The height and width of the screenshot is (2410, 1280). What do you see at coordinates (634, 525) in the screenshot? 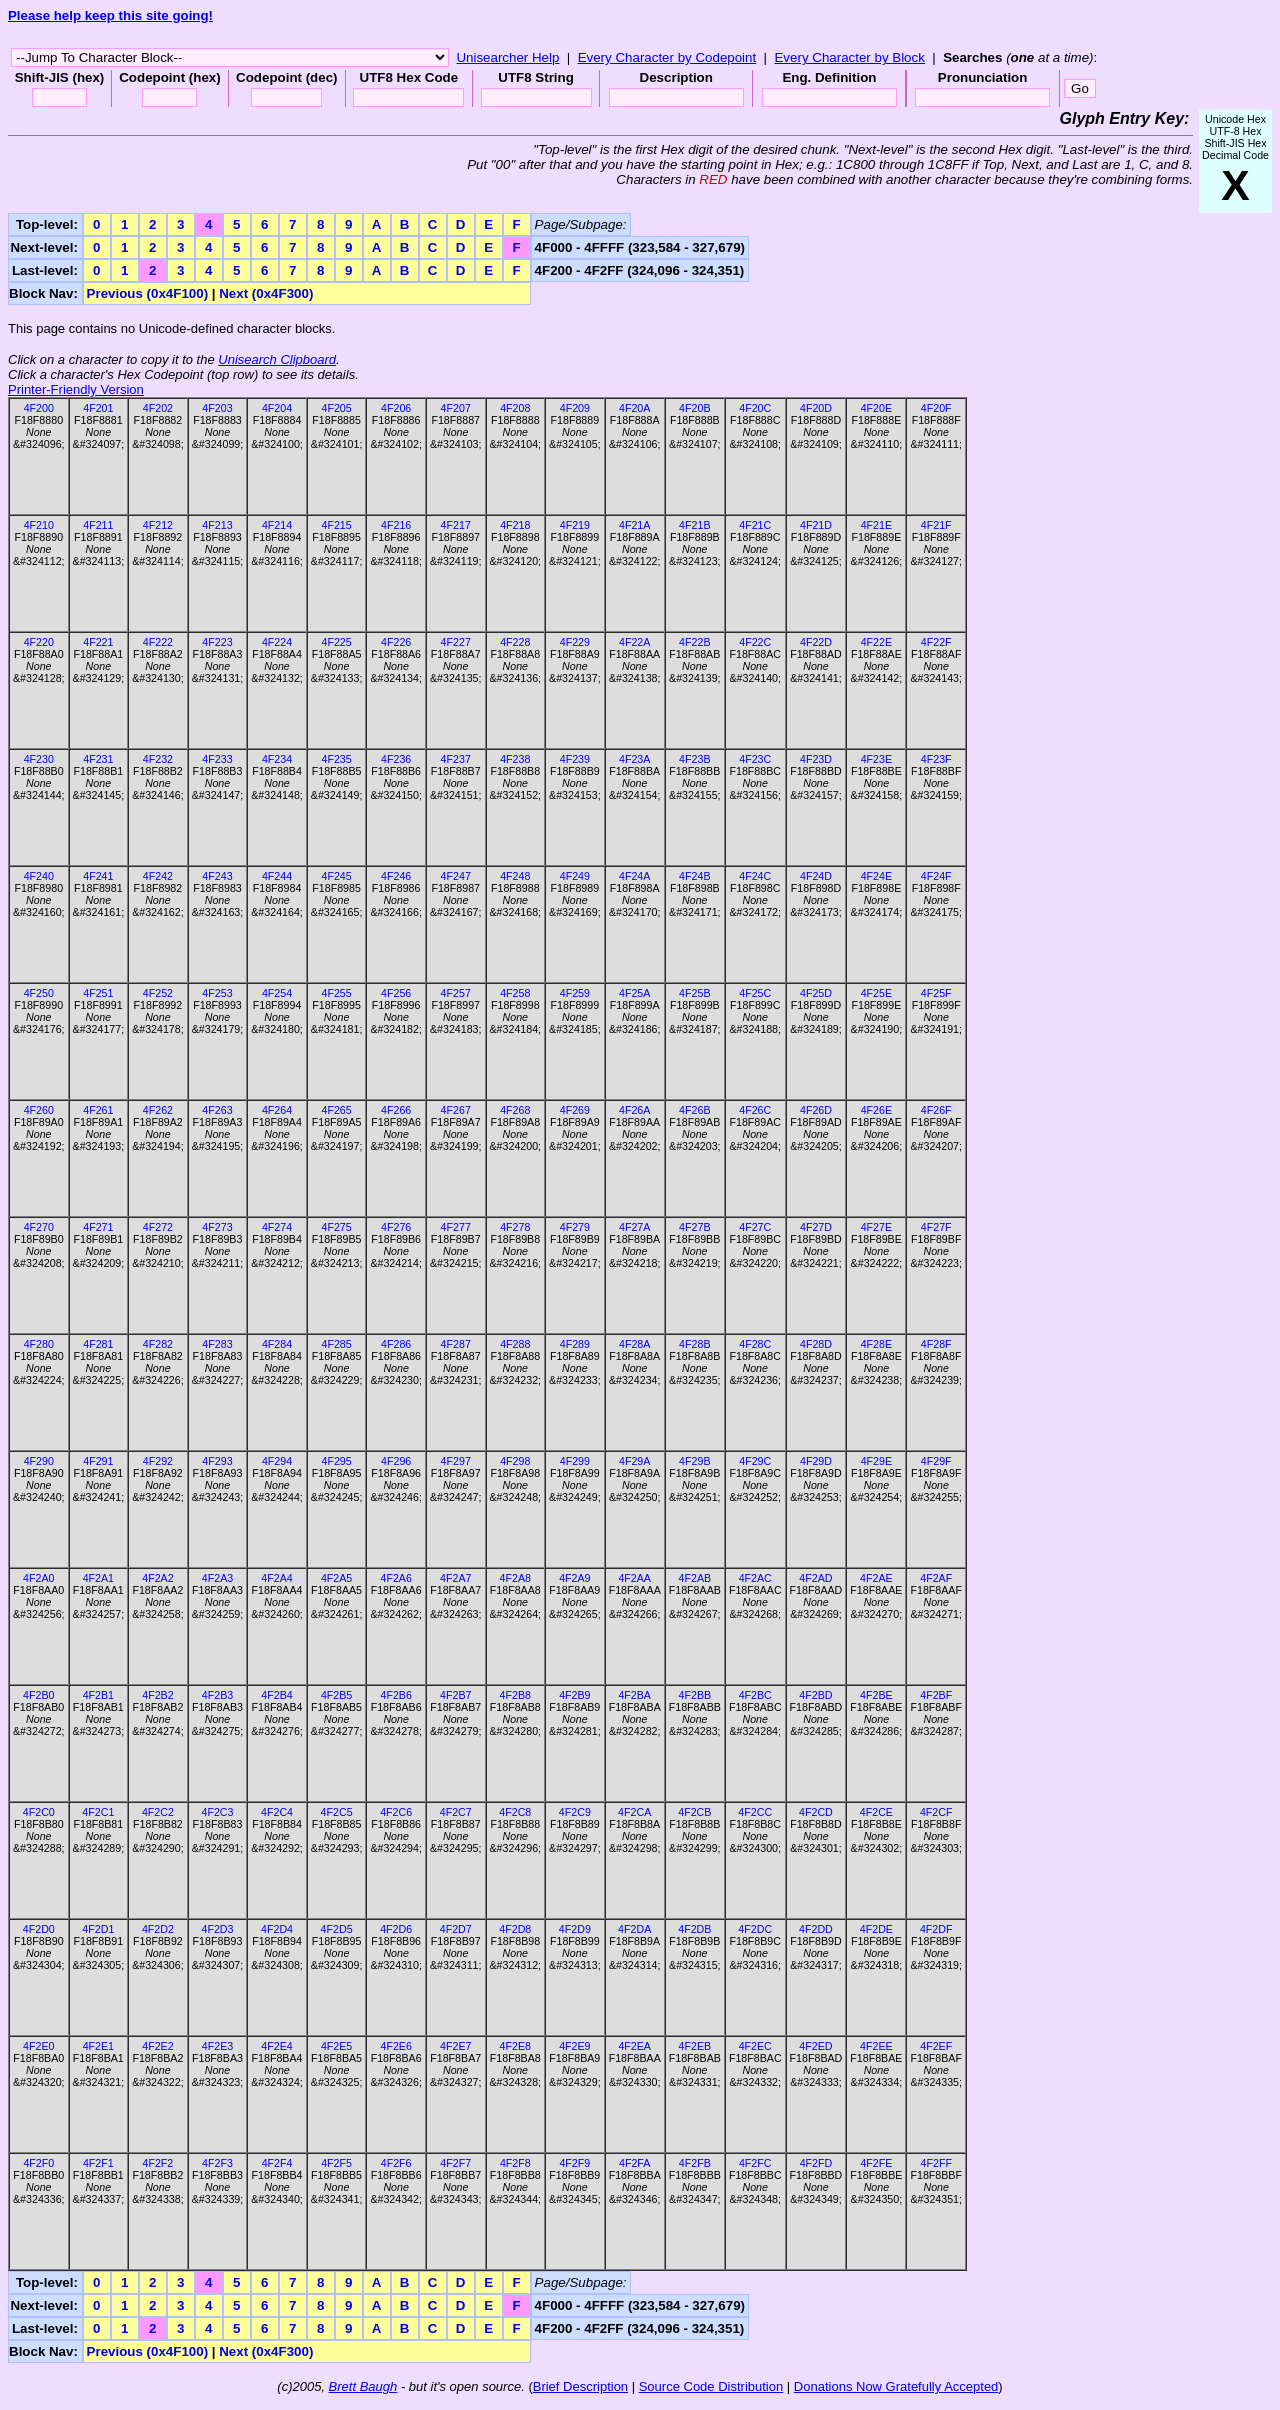
I see `4F21A` at bounding box center [634, 525].